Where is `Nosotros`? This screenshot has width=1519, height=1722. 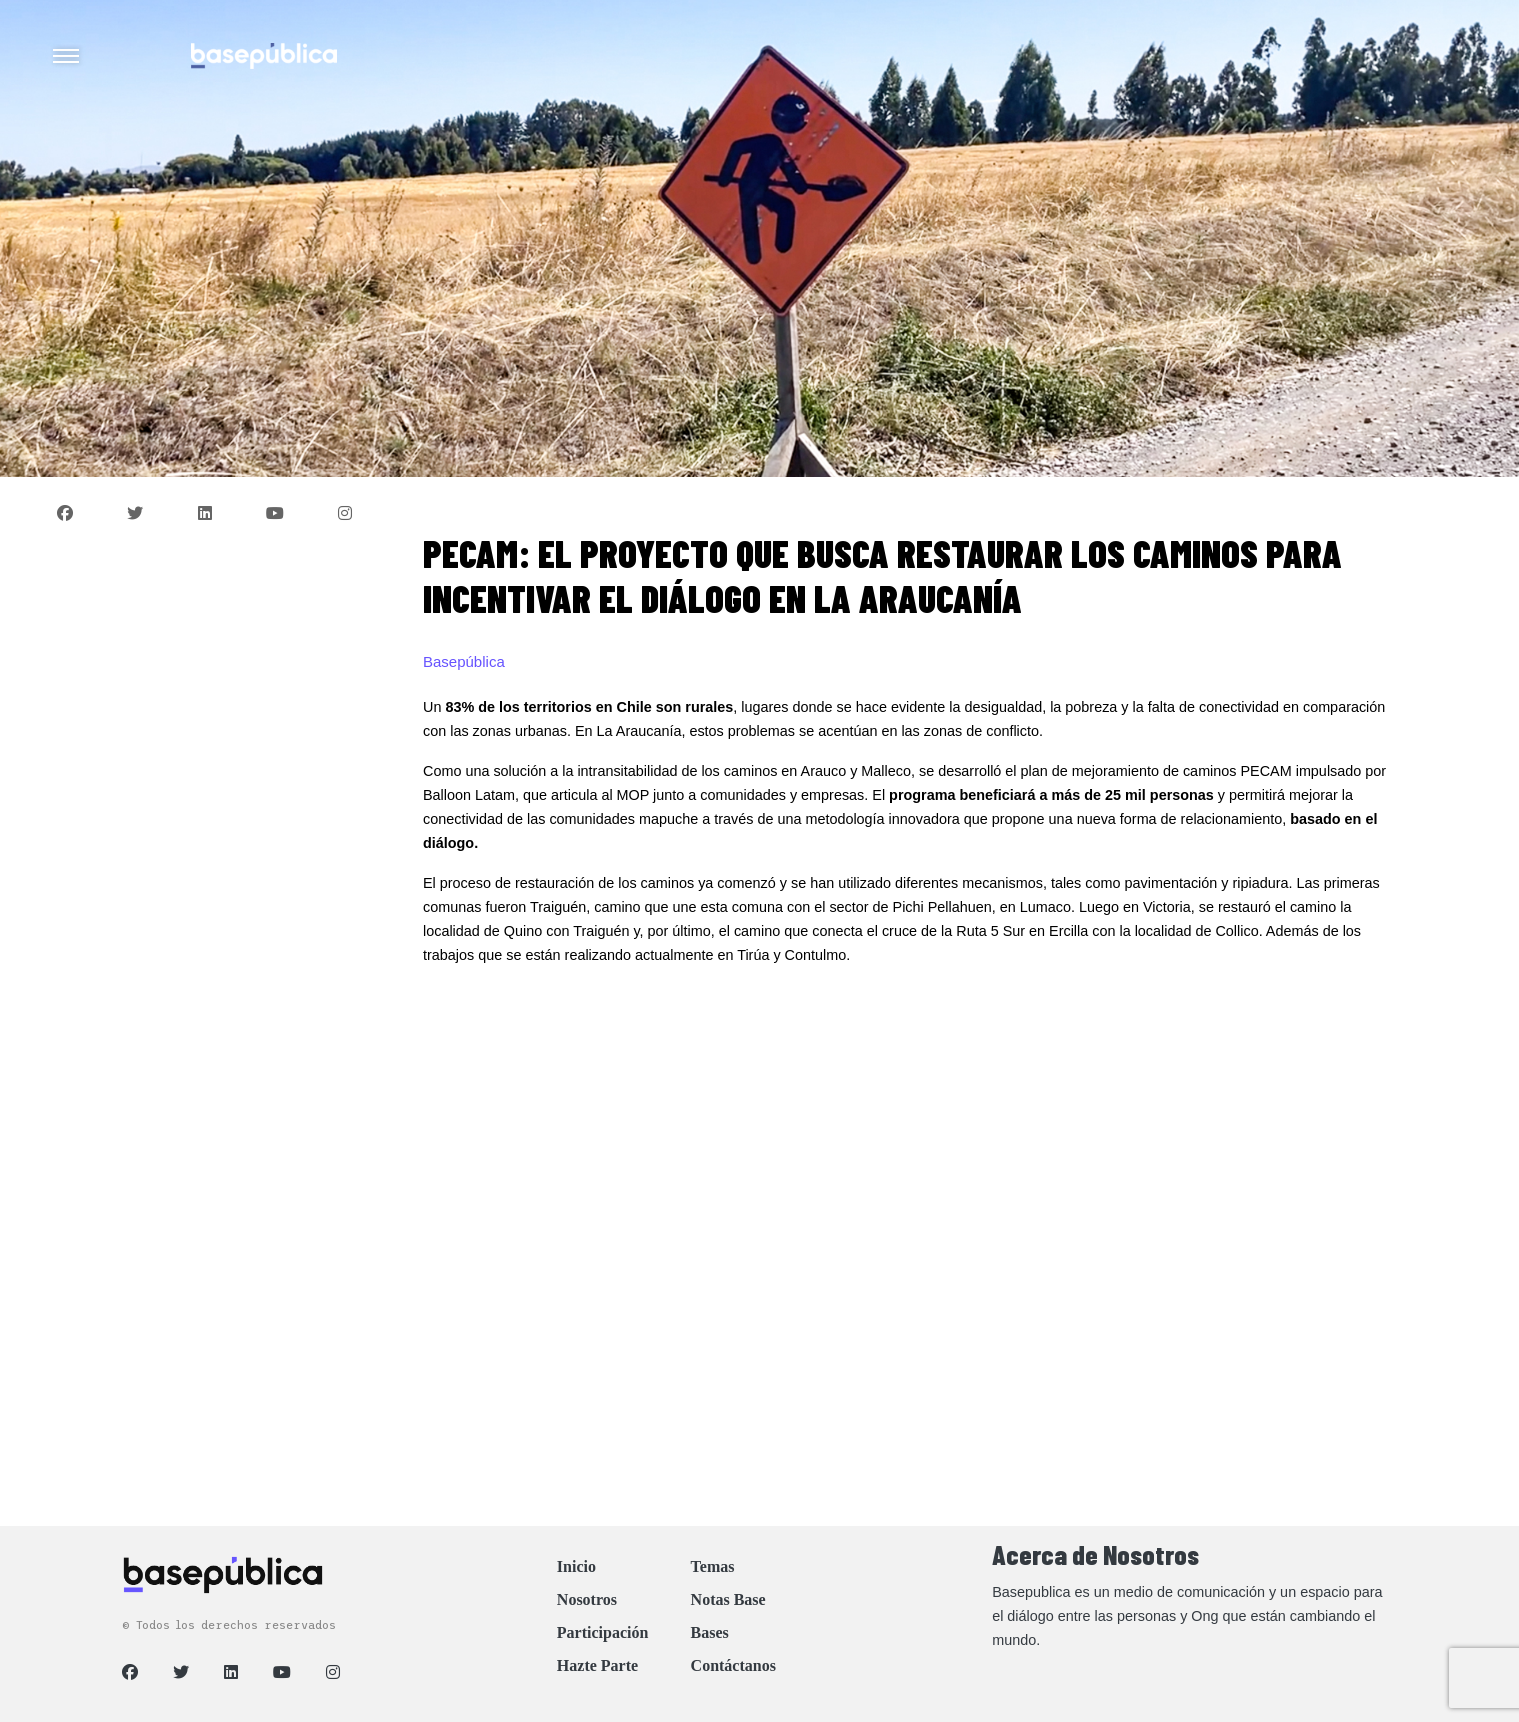
Nosotros is located at coordinates (587, 1599).